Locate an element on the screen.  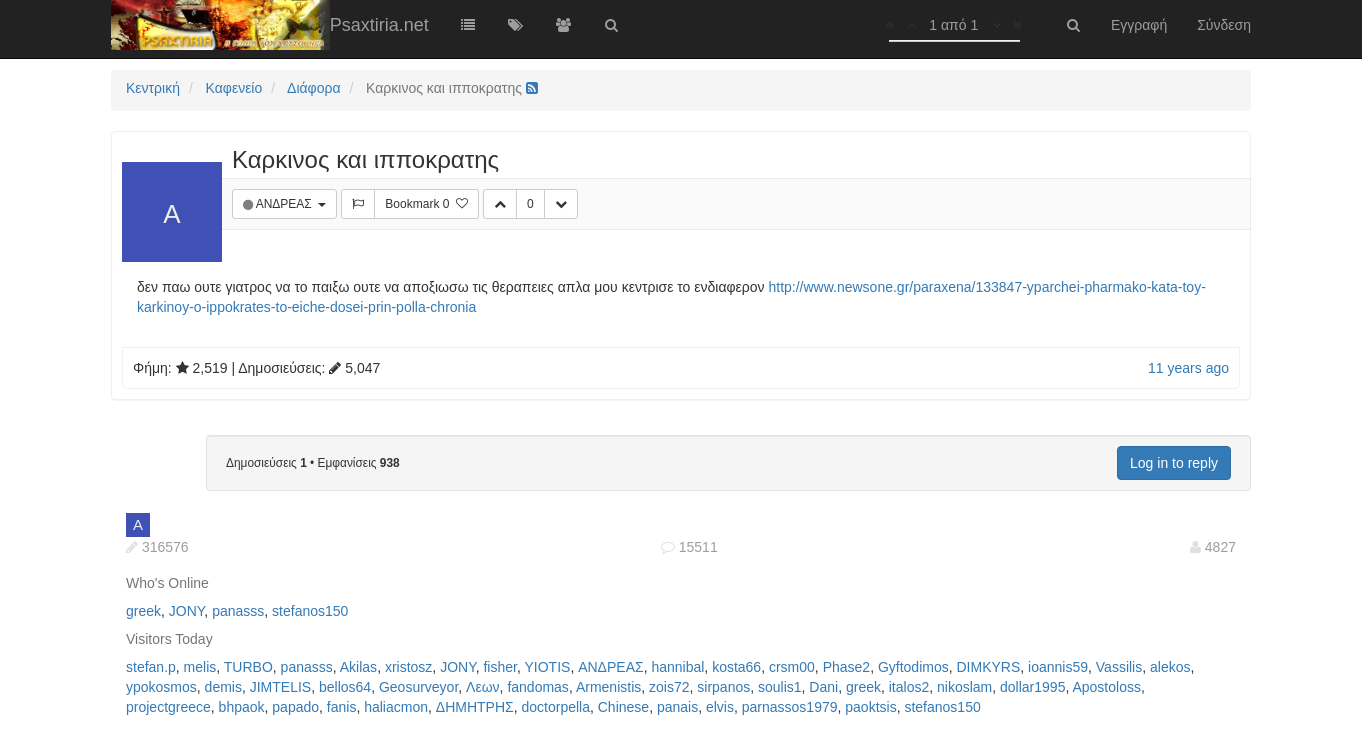
xristosz is located at coordinates (408, 667).